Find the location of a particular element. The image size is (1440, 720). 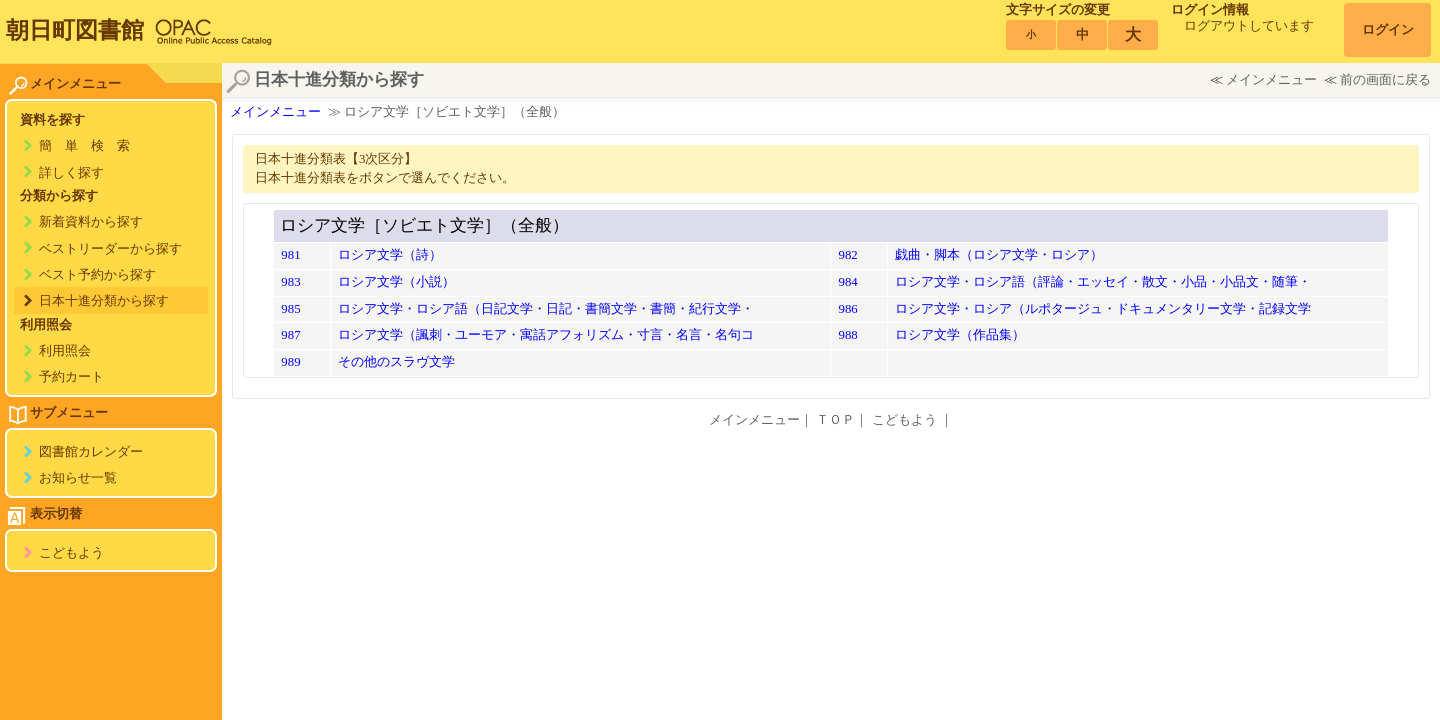

ロシア文学（小説） is located at coordinates (396, 282).